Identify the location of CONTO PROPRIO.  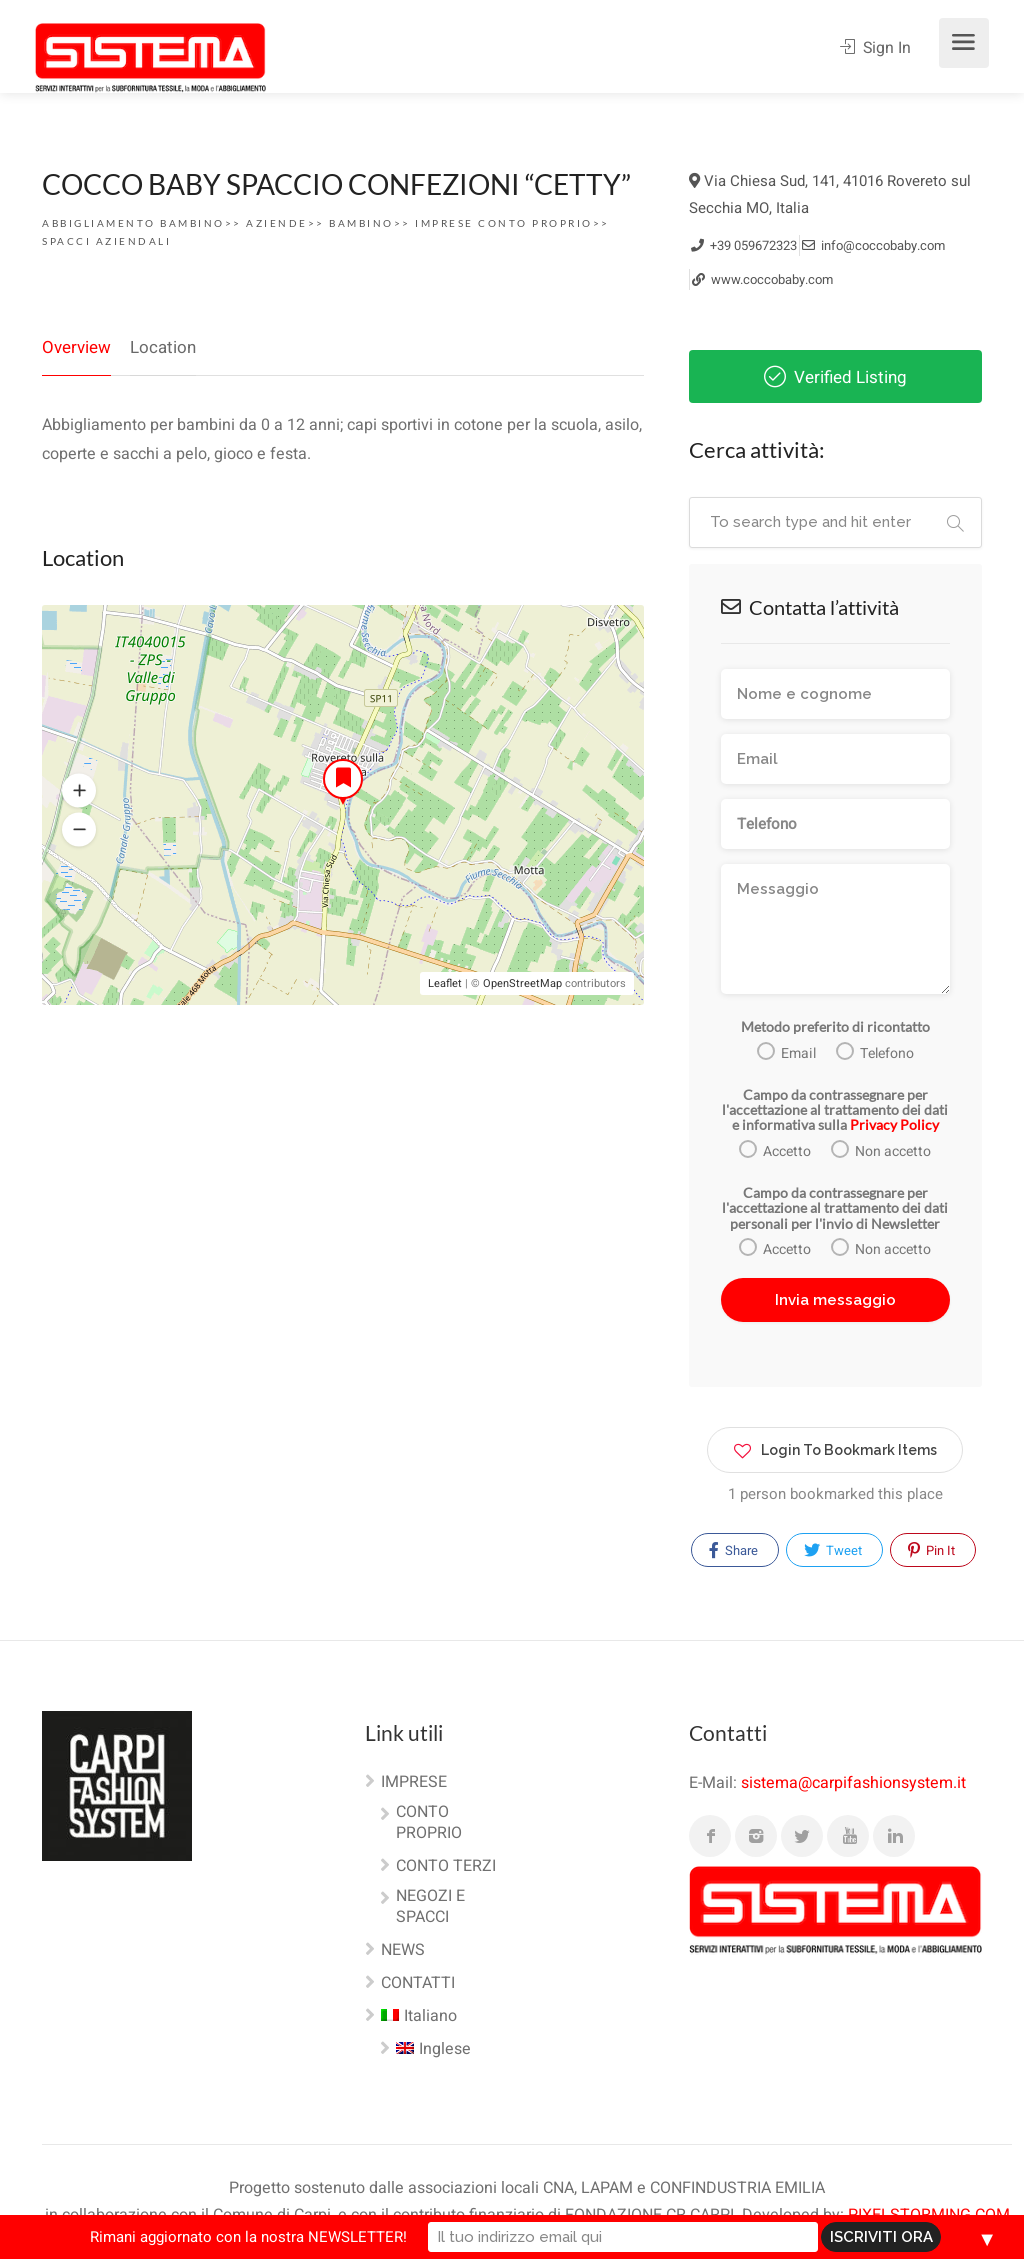
(429, 1823).